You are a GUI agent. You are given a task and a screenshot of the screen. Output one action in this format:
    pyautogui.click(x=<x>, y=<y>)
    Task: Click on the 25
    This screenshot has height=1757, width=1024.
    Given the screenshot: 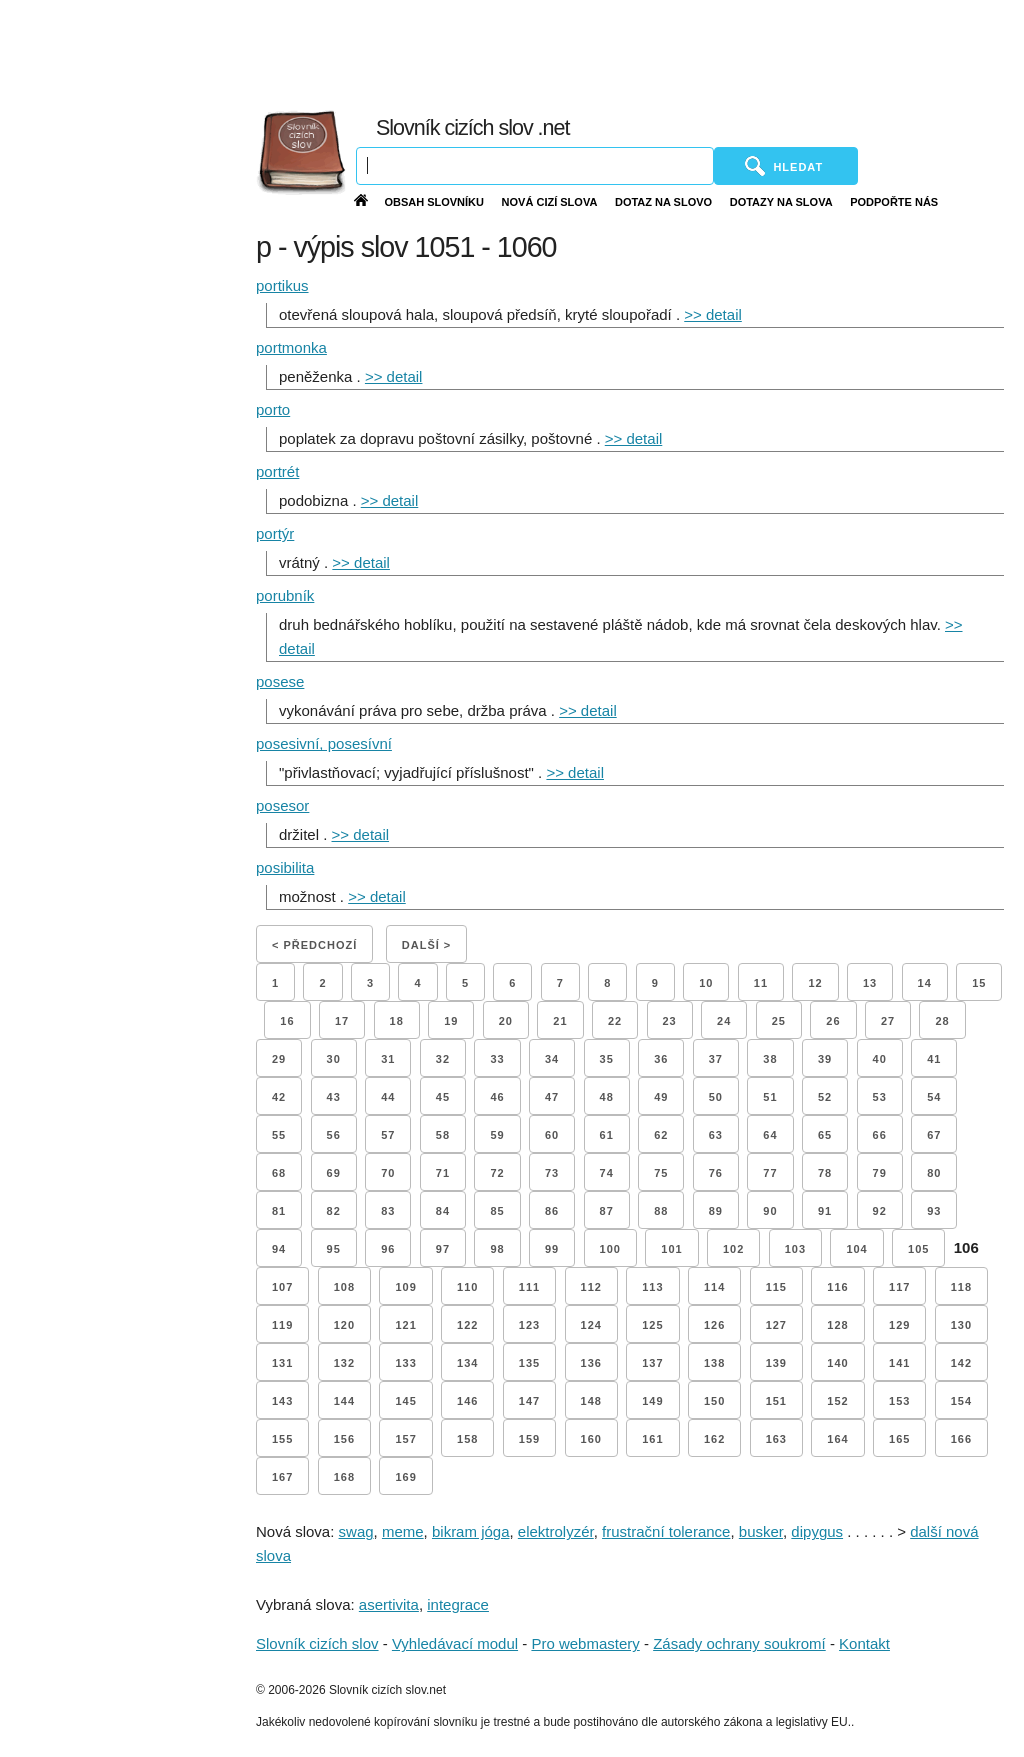 What is the action you would take?
    pyautogui.click(x=779, y=1021)
    